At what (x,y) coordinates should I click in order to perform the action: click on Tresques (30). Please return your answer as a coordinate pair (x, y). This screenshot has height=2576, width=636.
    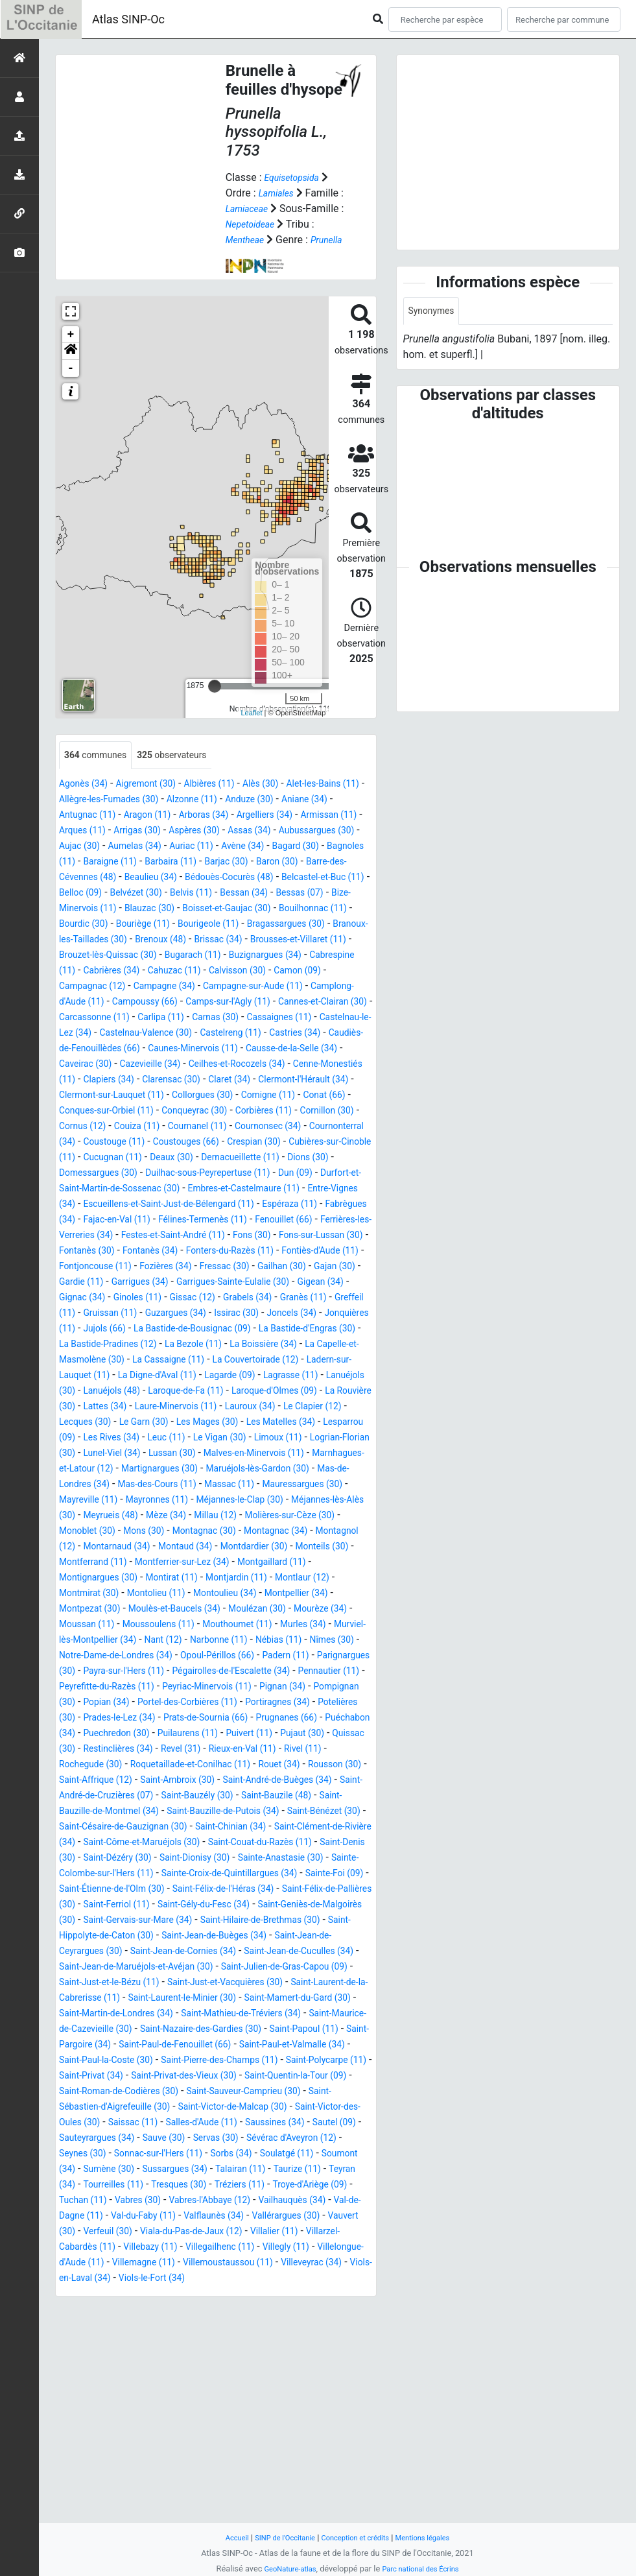
    Looking at the image, I should click on (91, 2404).